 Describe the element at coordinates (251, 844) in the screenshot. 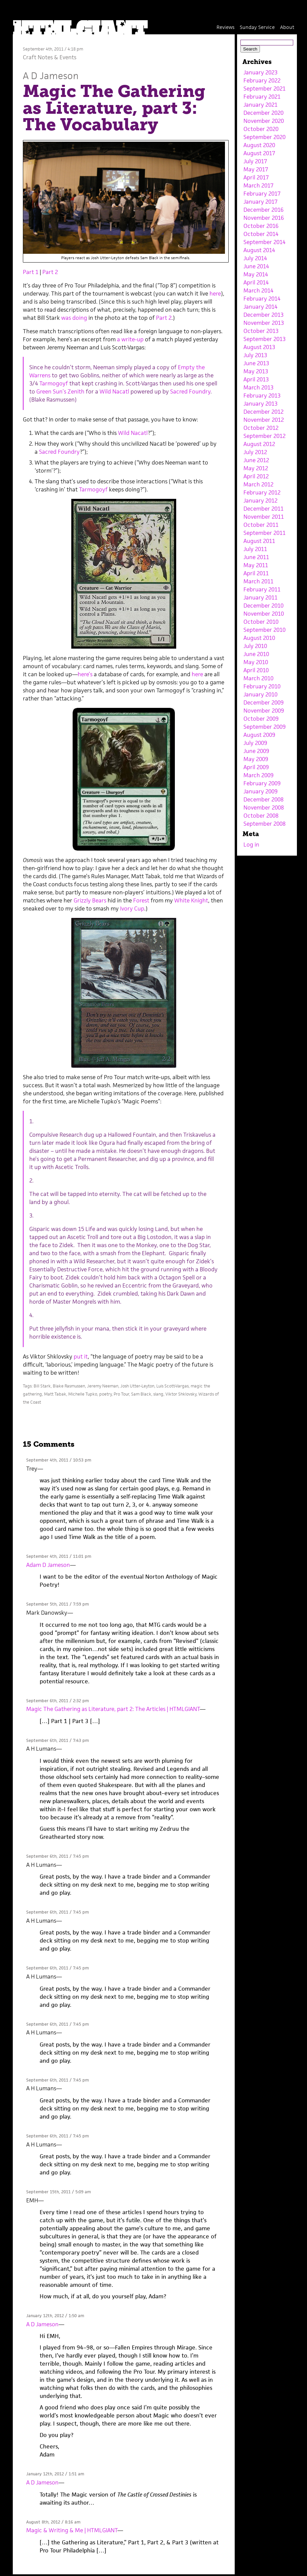

I see `Log in` at that location.